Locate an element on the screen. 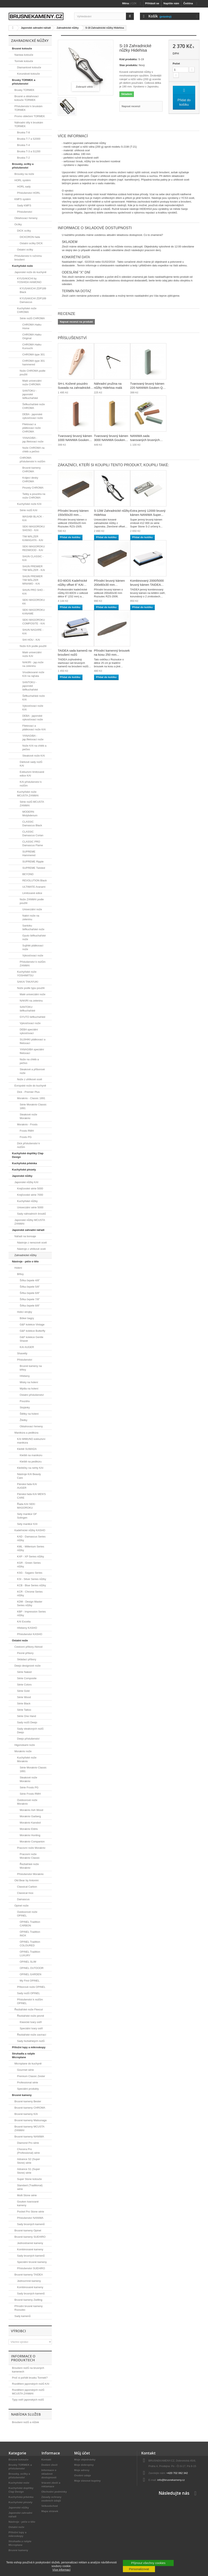 This screenshot has width=208, height=2576. Tvarovaný brusný kámen 220 NANIWA Gouken QA-0360 is located at coordinates (148, 387).